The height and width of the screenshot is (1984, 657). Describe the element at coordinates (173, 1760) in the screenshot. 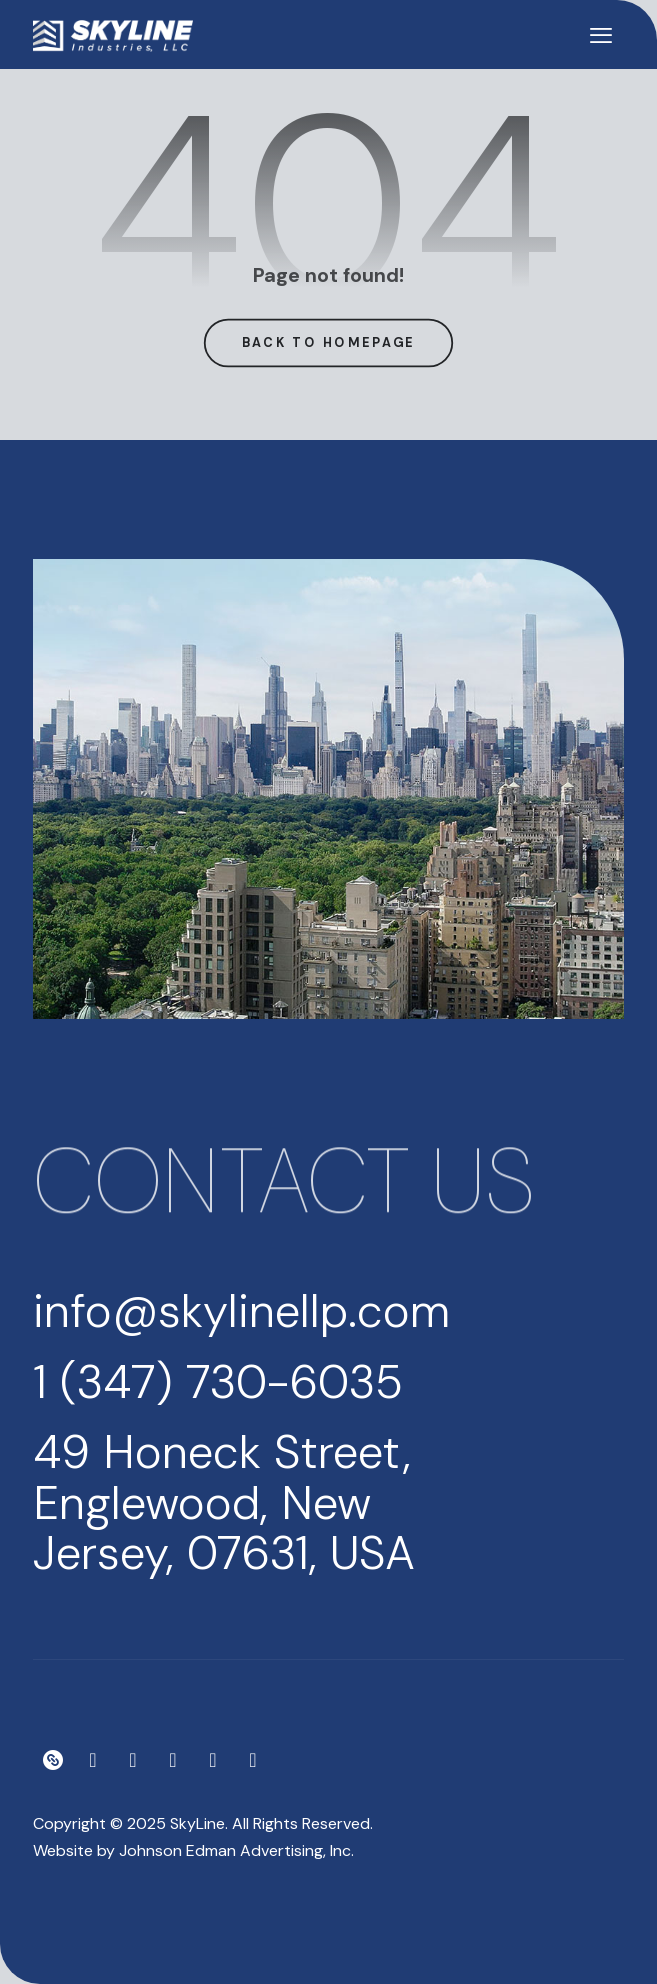

I see `[Meduim]` at that location.